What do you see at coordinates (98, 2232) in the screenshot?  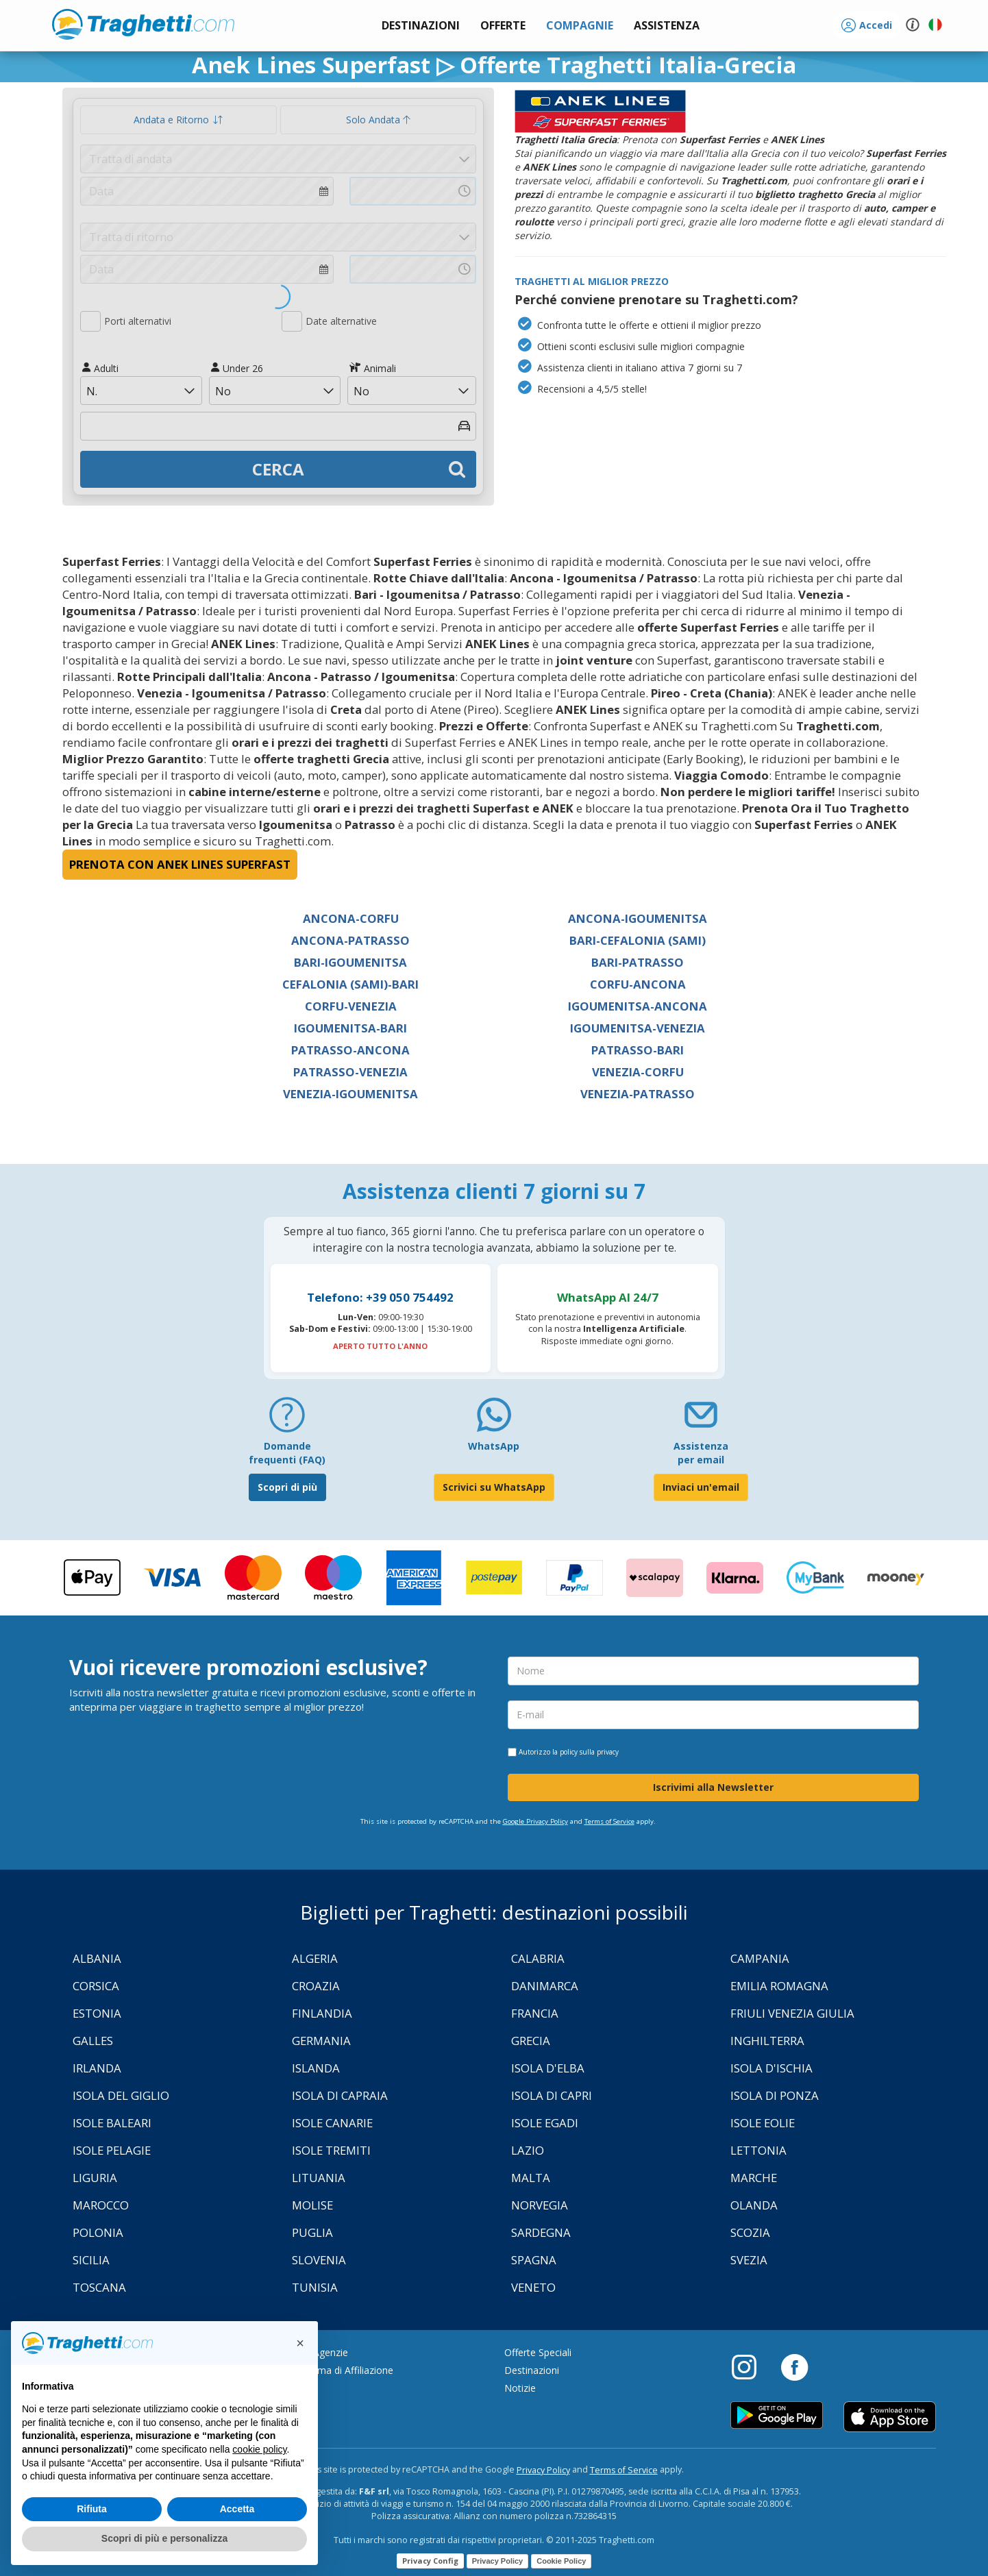 I see `Polonia` at bounding box center [98, 2232].